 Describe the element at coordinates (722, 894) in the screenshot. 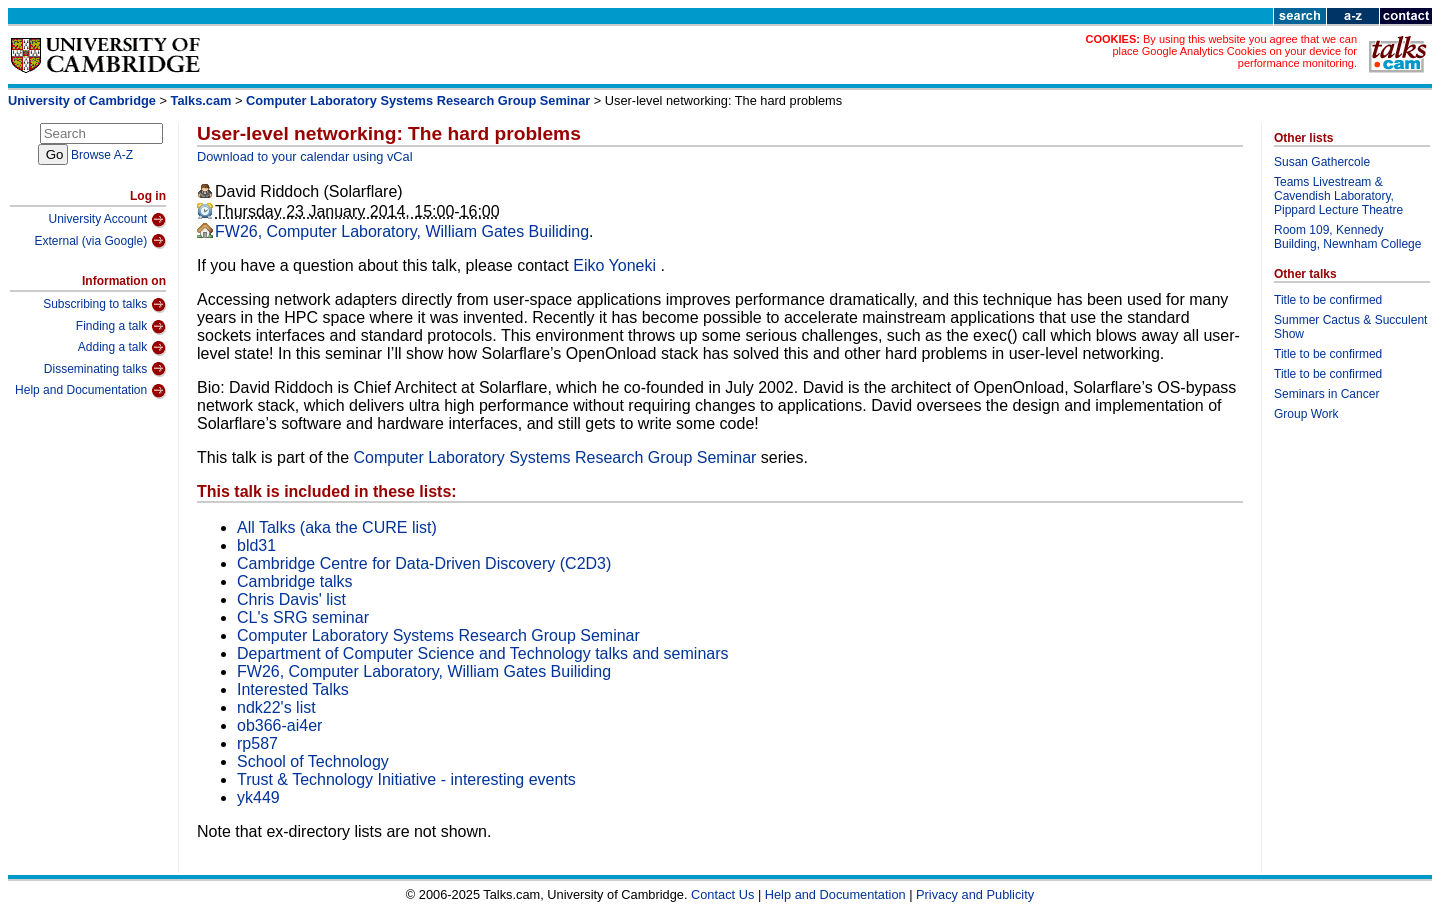

I see `Contact Us` at that location.